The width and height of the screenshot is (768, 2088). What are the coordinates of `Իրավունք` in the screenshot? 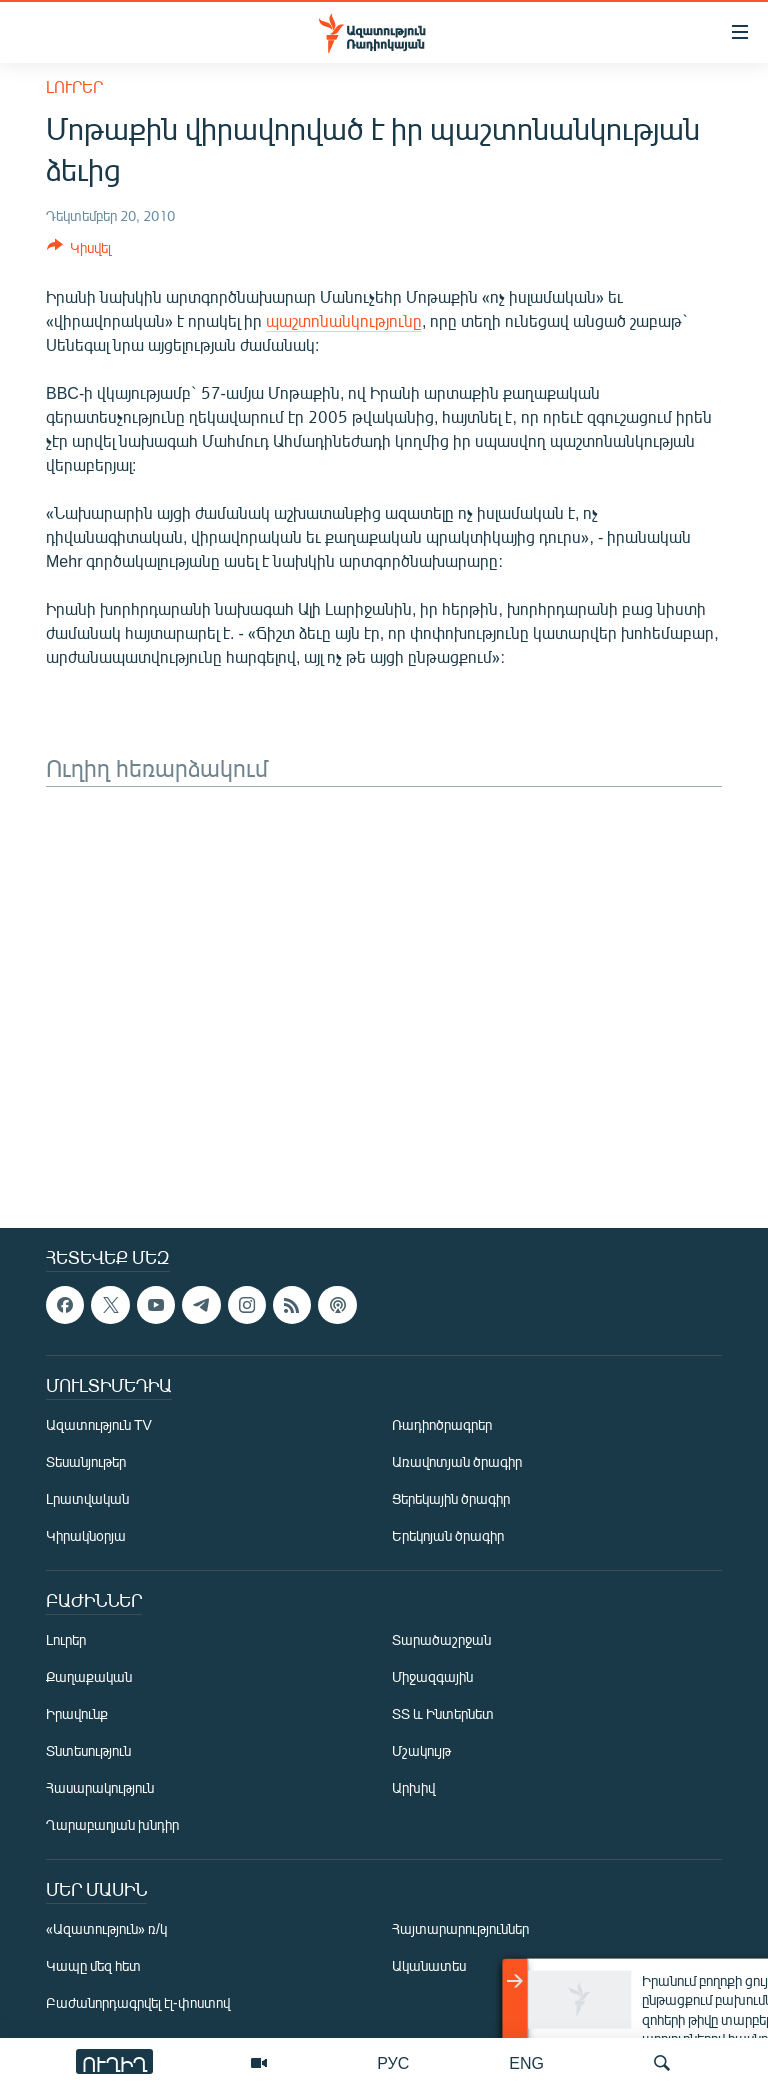 It's located at (77, 1713).